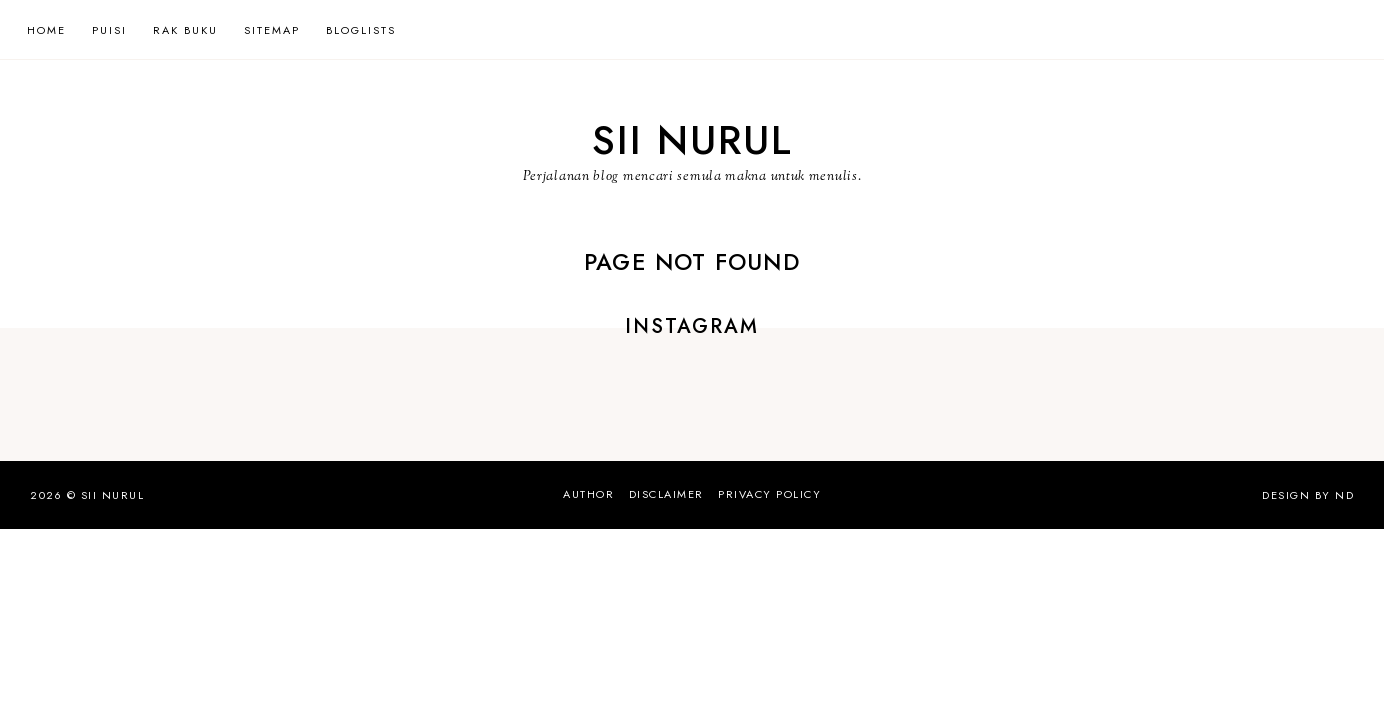 Image resolution: width=1384 pixels, height=720 pixels. Describe the element at coordinates (588, 494) in the screenshot. I see `Author` at that location.